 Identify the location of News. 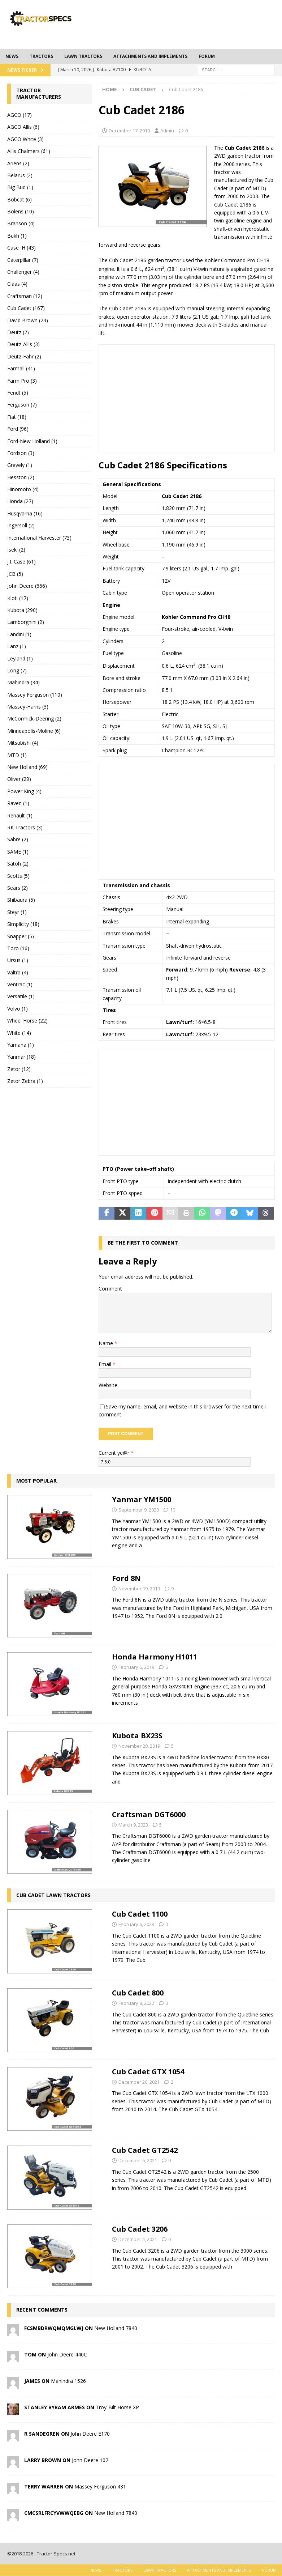
(11, 56).